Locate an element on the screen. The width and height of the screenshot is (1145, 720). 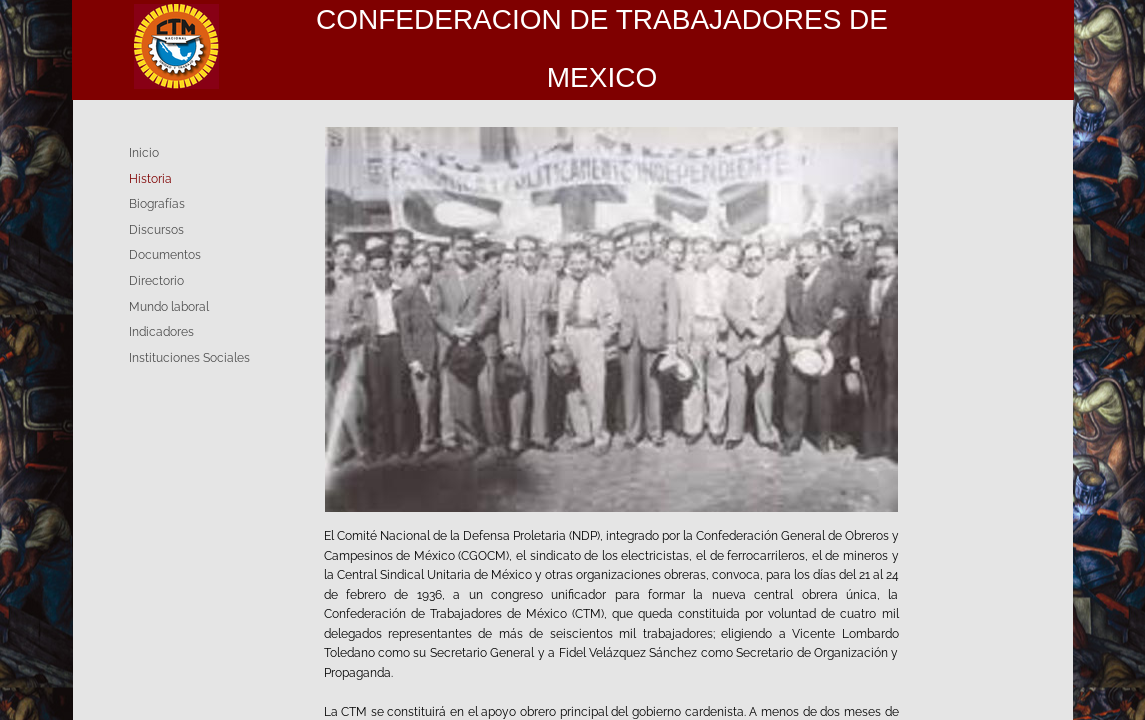
Discursos is located at coordinates (156, 230).